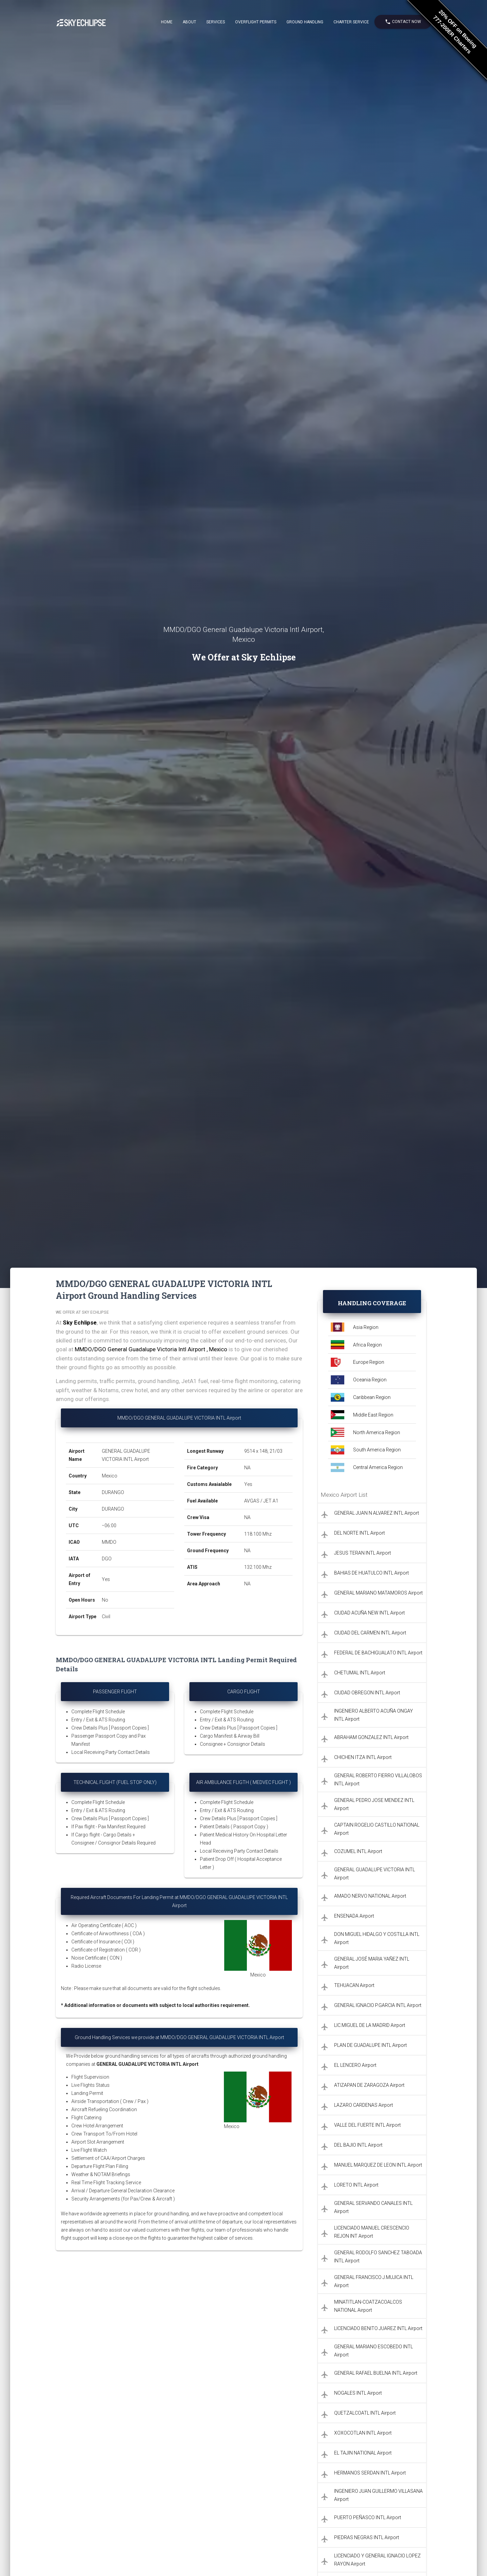 The width and height of the screenshot is (487, 2576). Describe the element at coordinates (376, 1432) in the screenshot. I see `North America Region` at that location.